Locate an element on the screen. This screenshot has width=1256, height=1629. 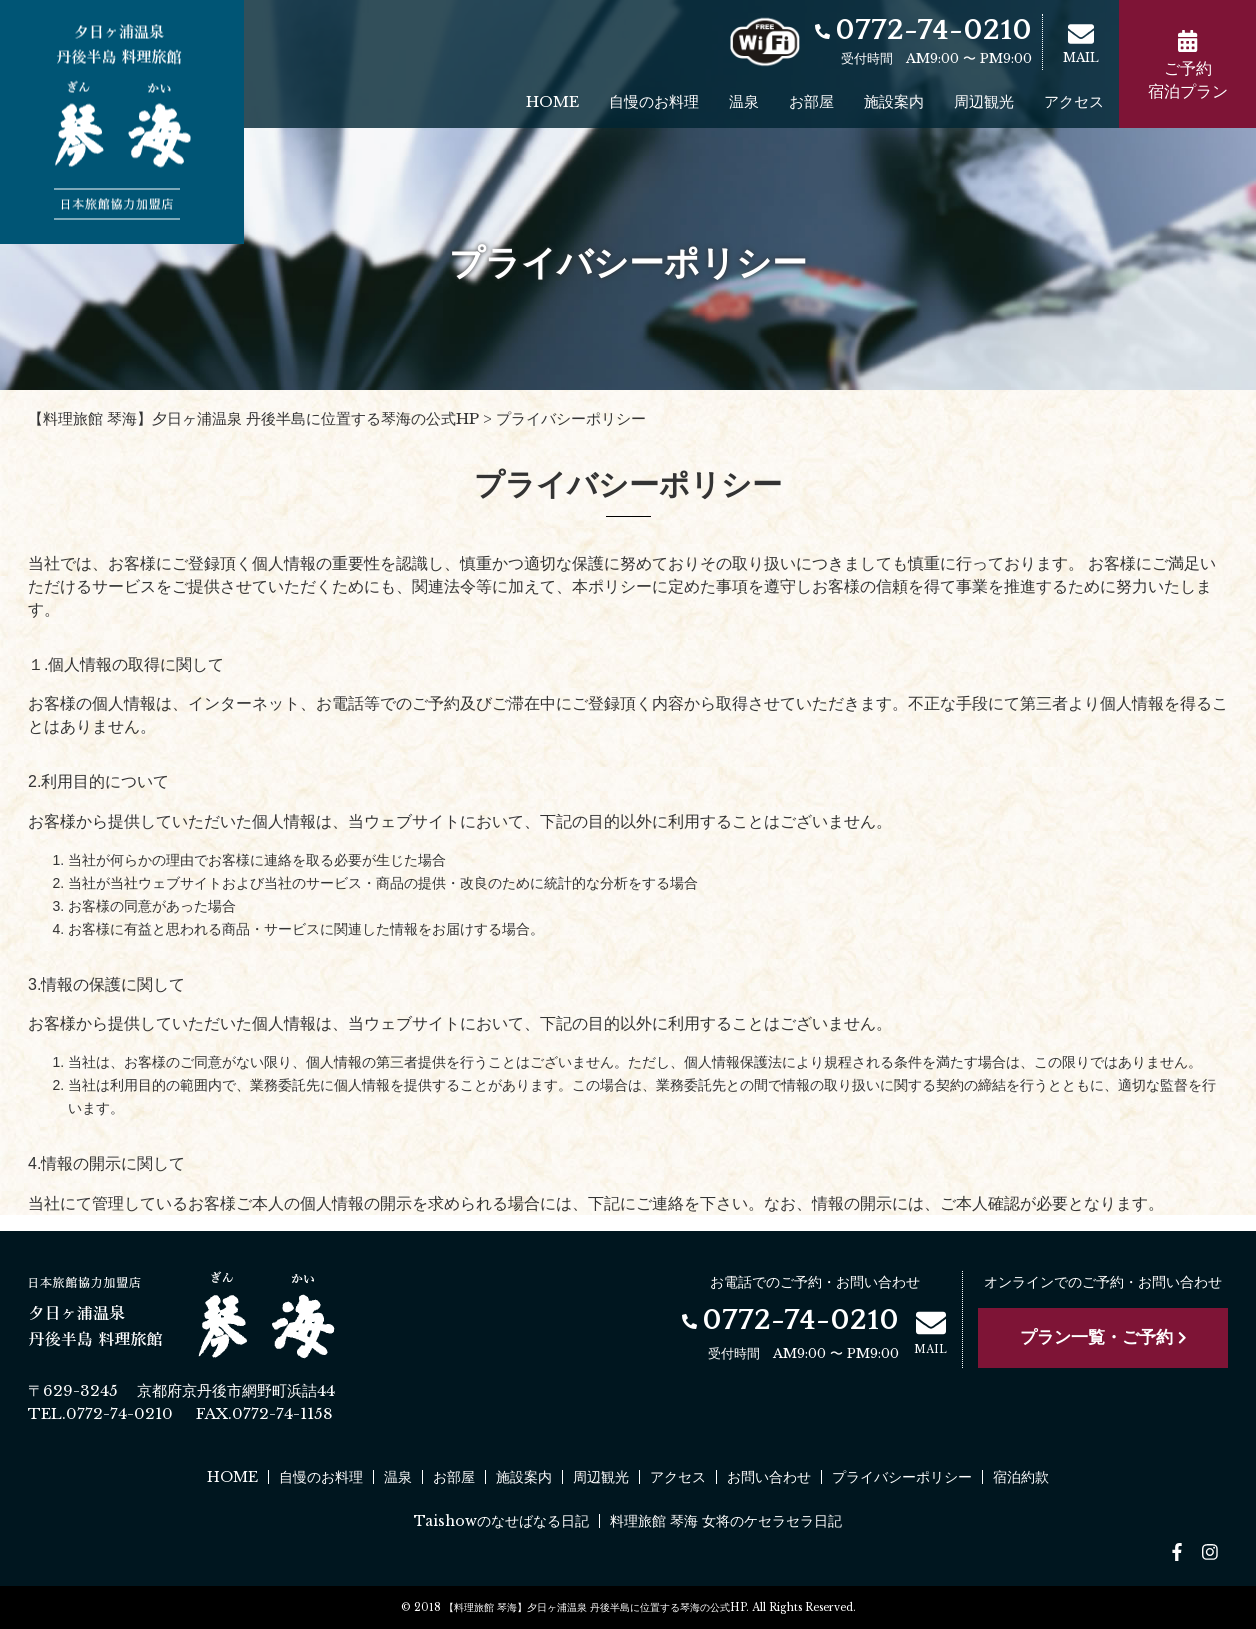
周辺観光 is located at coordinates (984, 101).